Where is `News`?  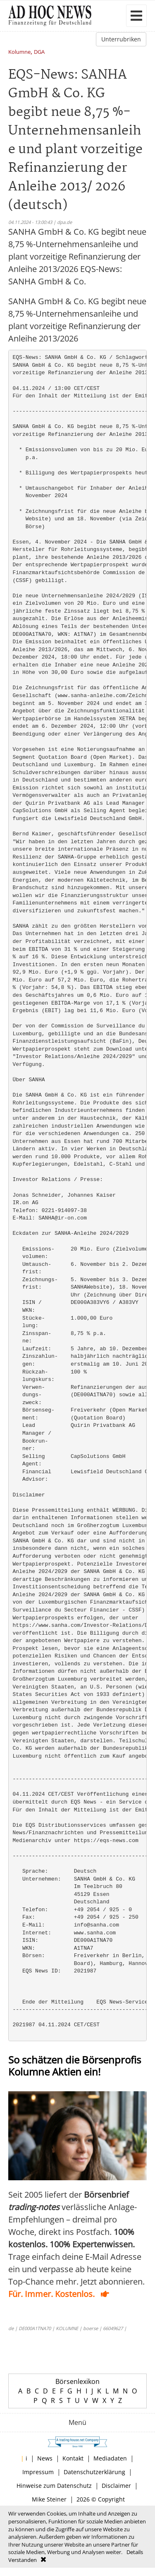 News is located at coordinates (44, 2458).